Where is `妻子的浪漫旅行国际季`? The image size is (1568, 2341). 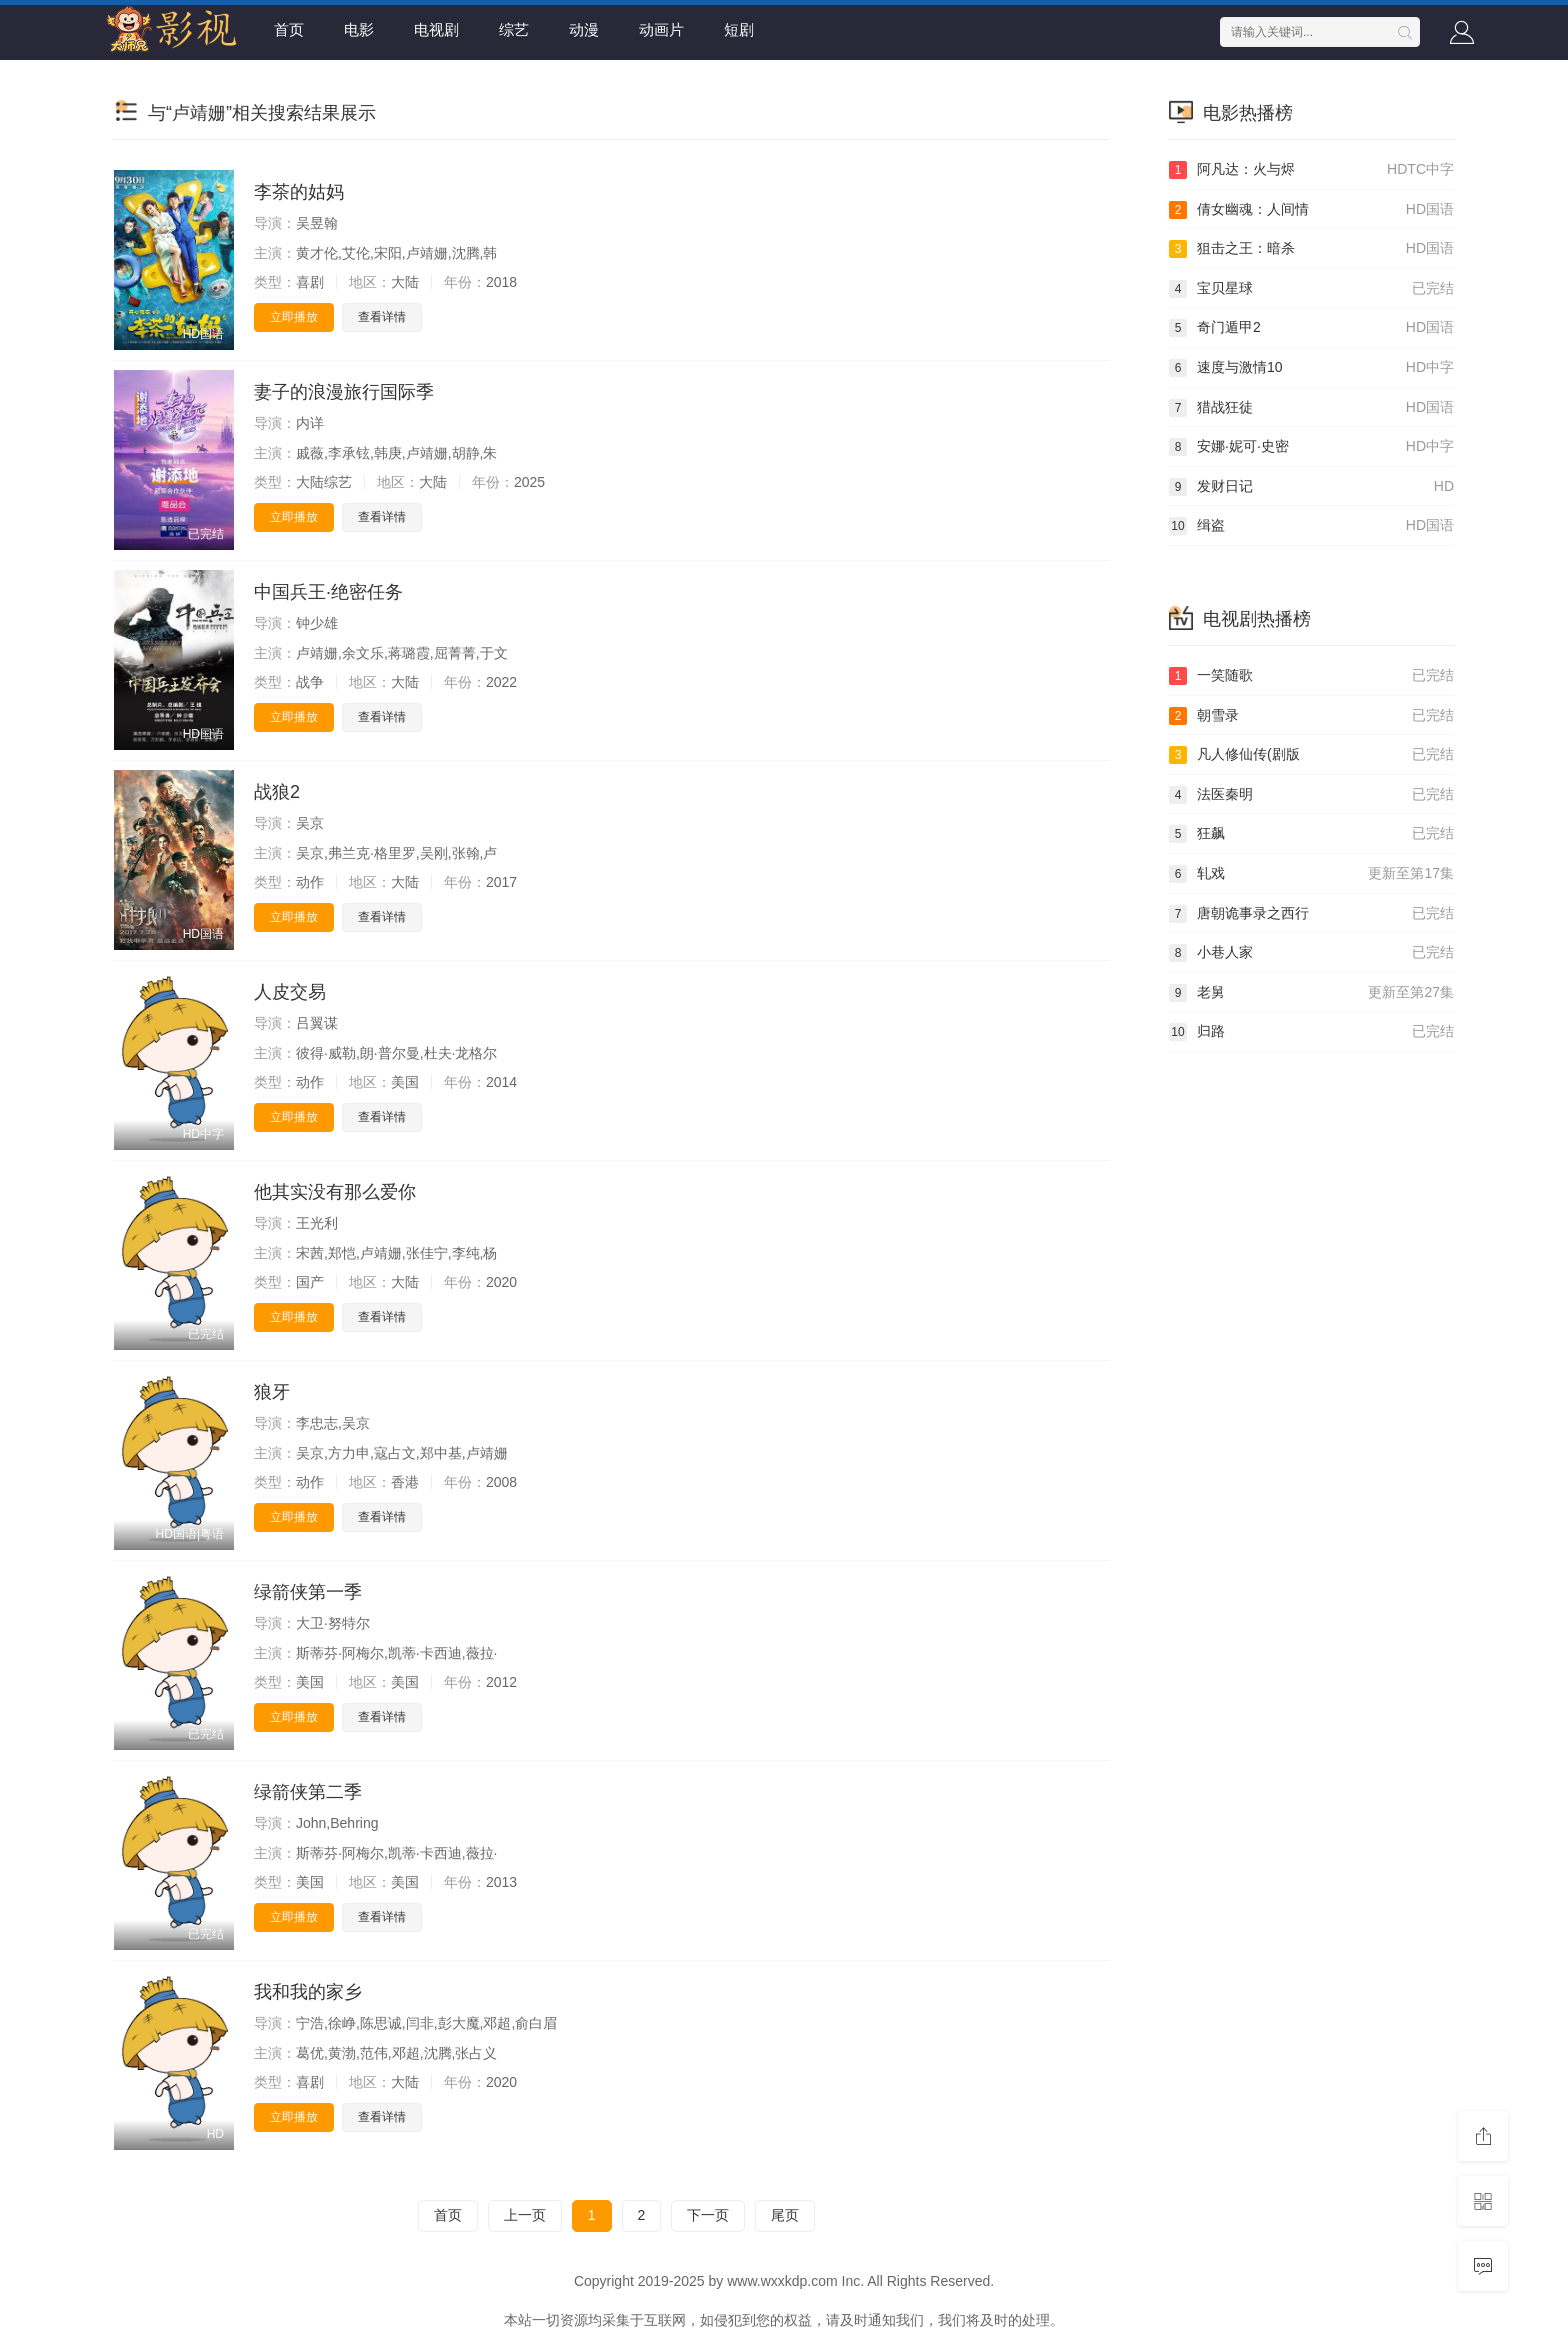
妻子的浪漫旅行国际季 is located at coordinates (344, 392).